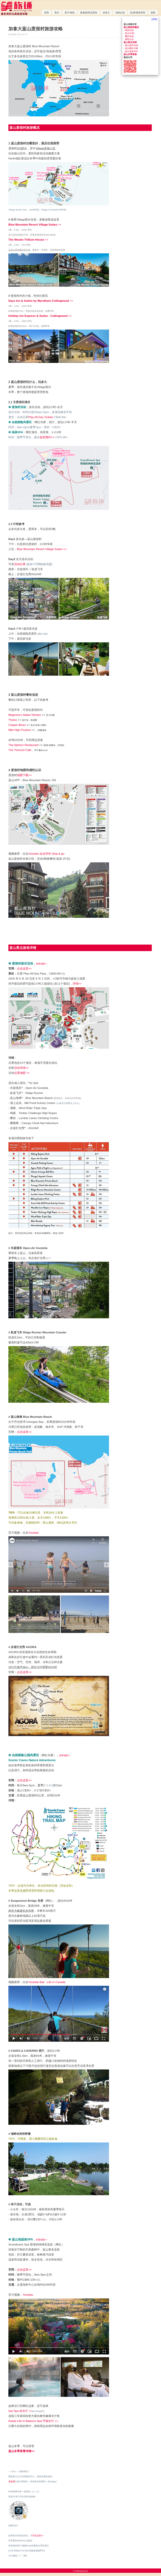 The image size is (161, 2576). Describe the element at coordinates (24, 715) in the screenshot. I see `Magnone‘s Italian Kitchen` at that location.